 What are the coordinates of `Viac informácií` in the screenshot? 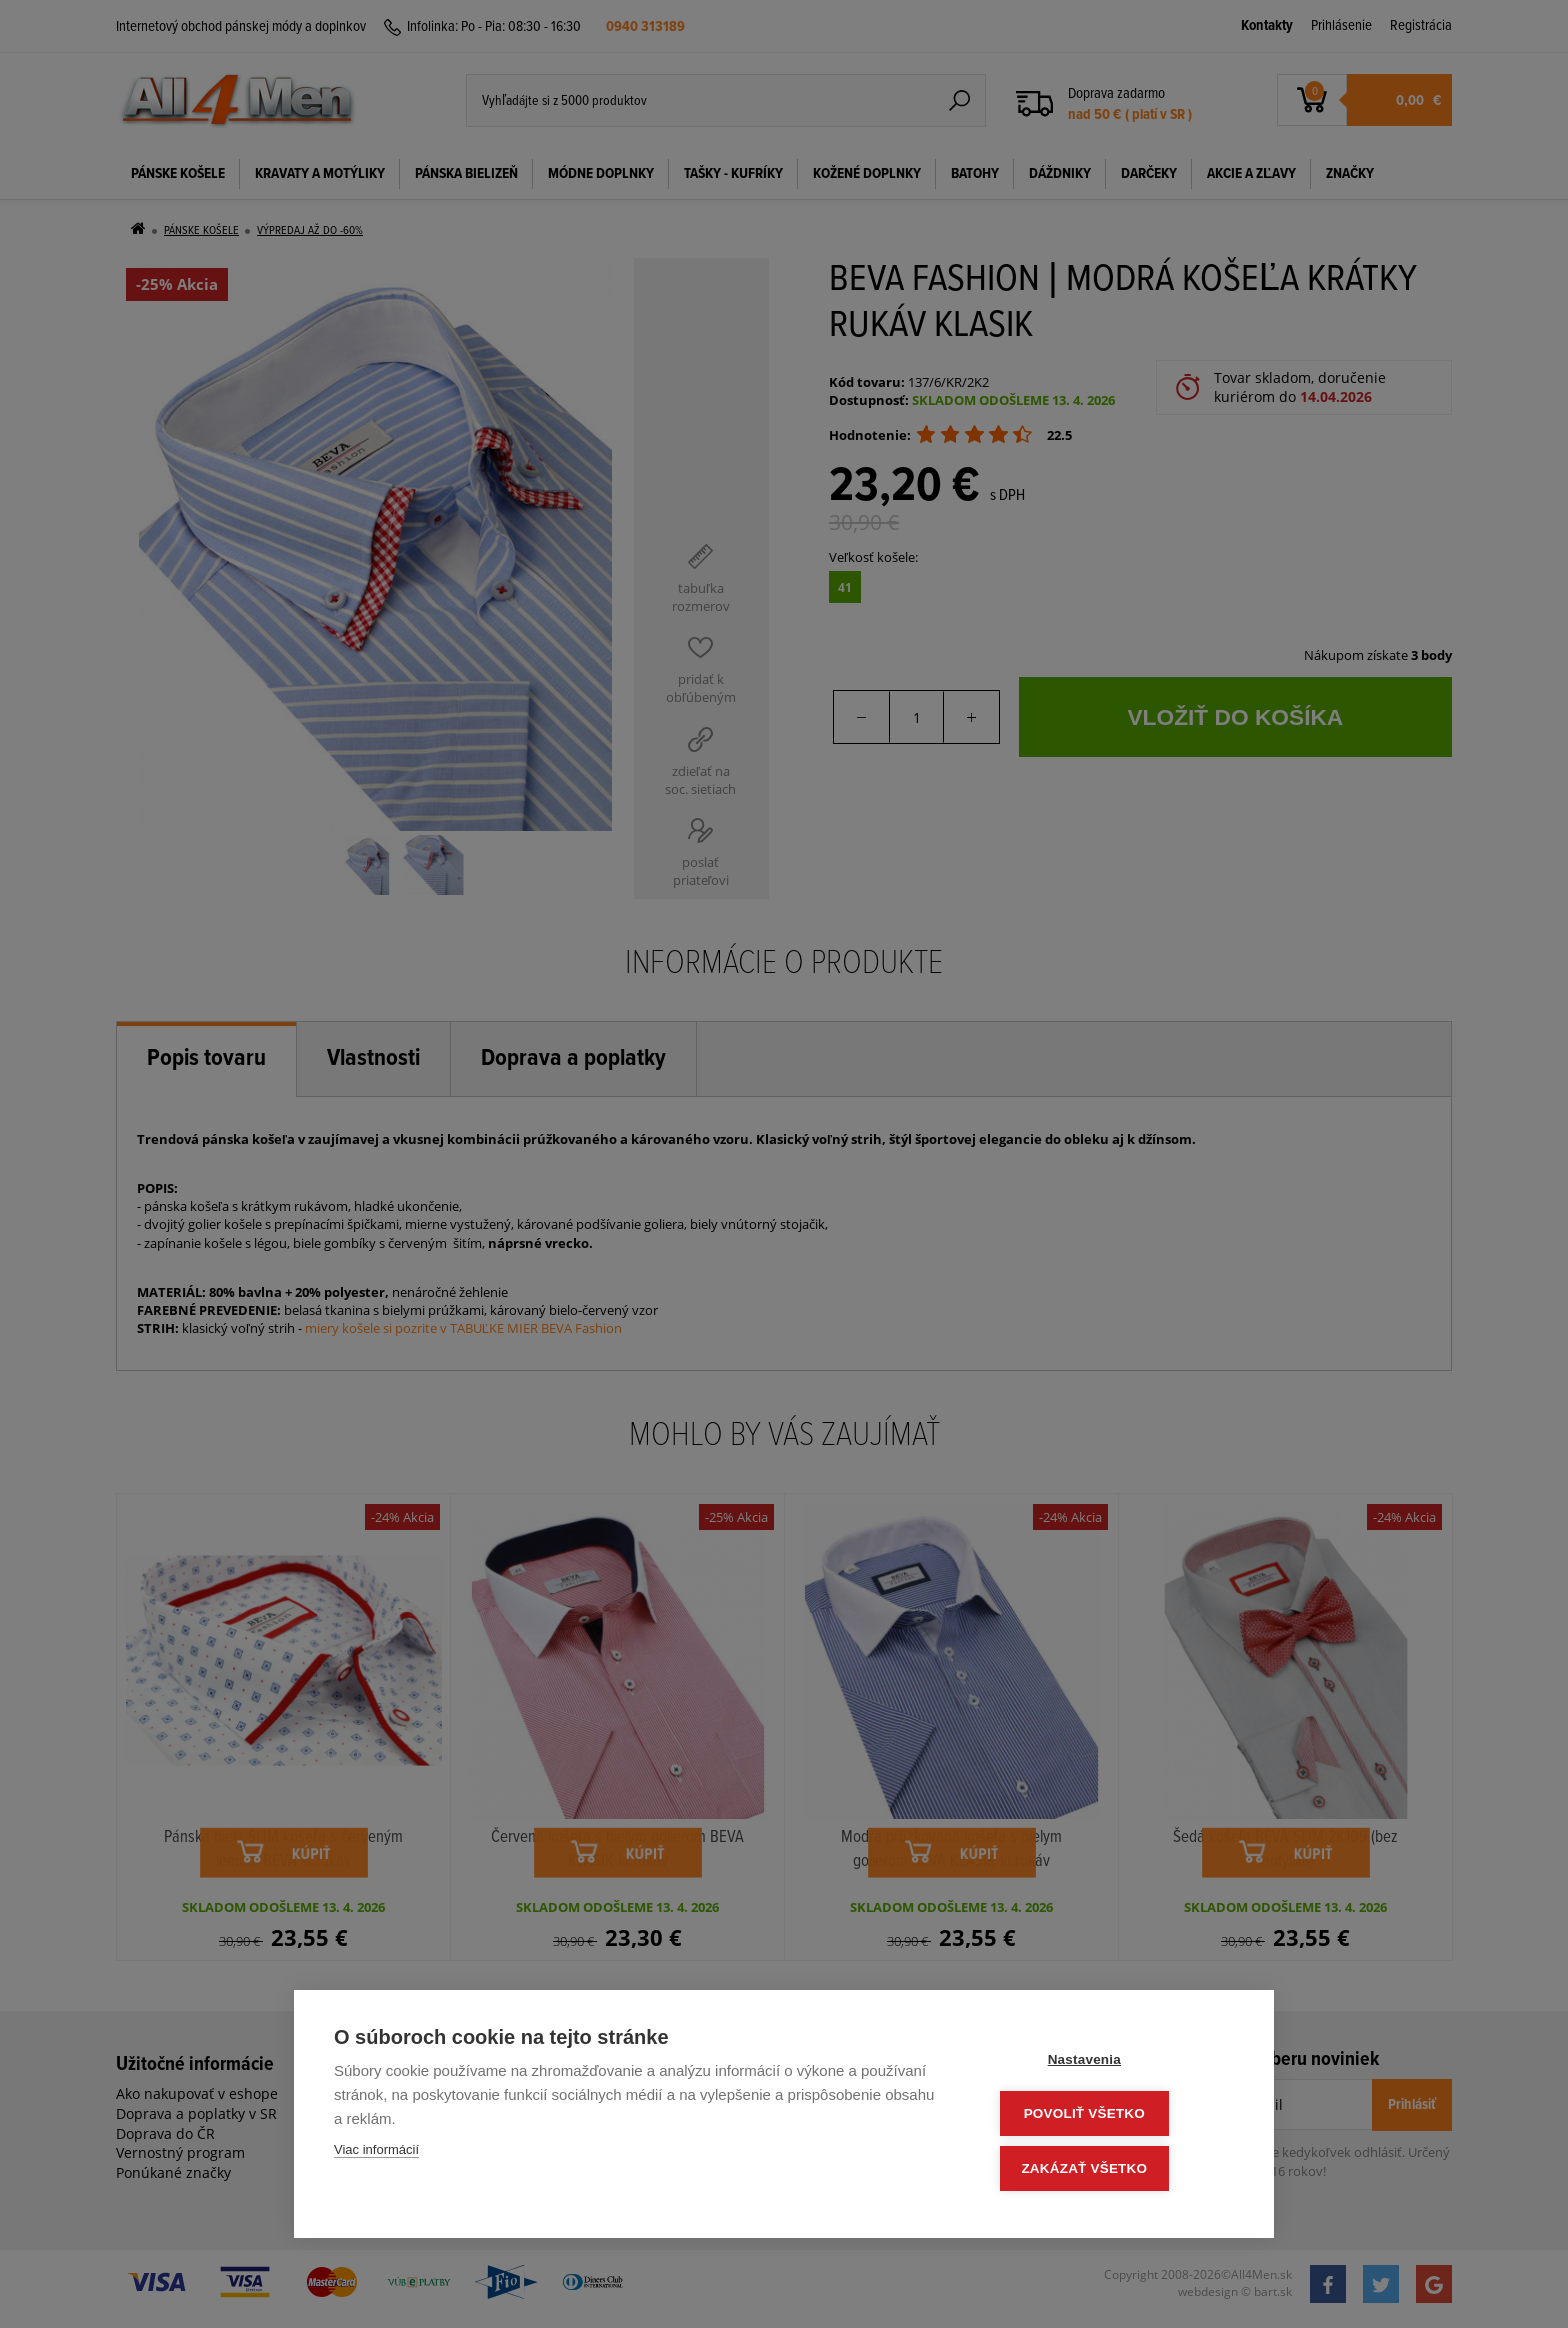 It's located at (376, 2154).